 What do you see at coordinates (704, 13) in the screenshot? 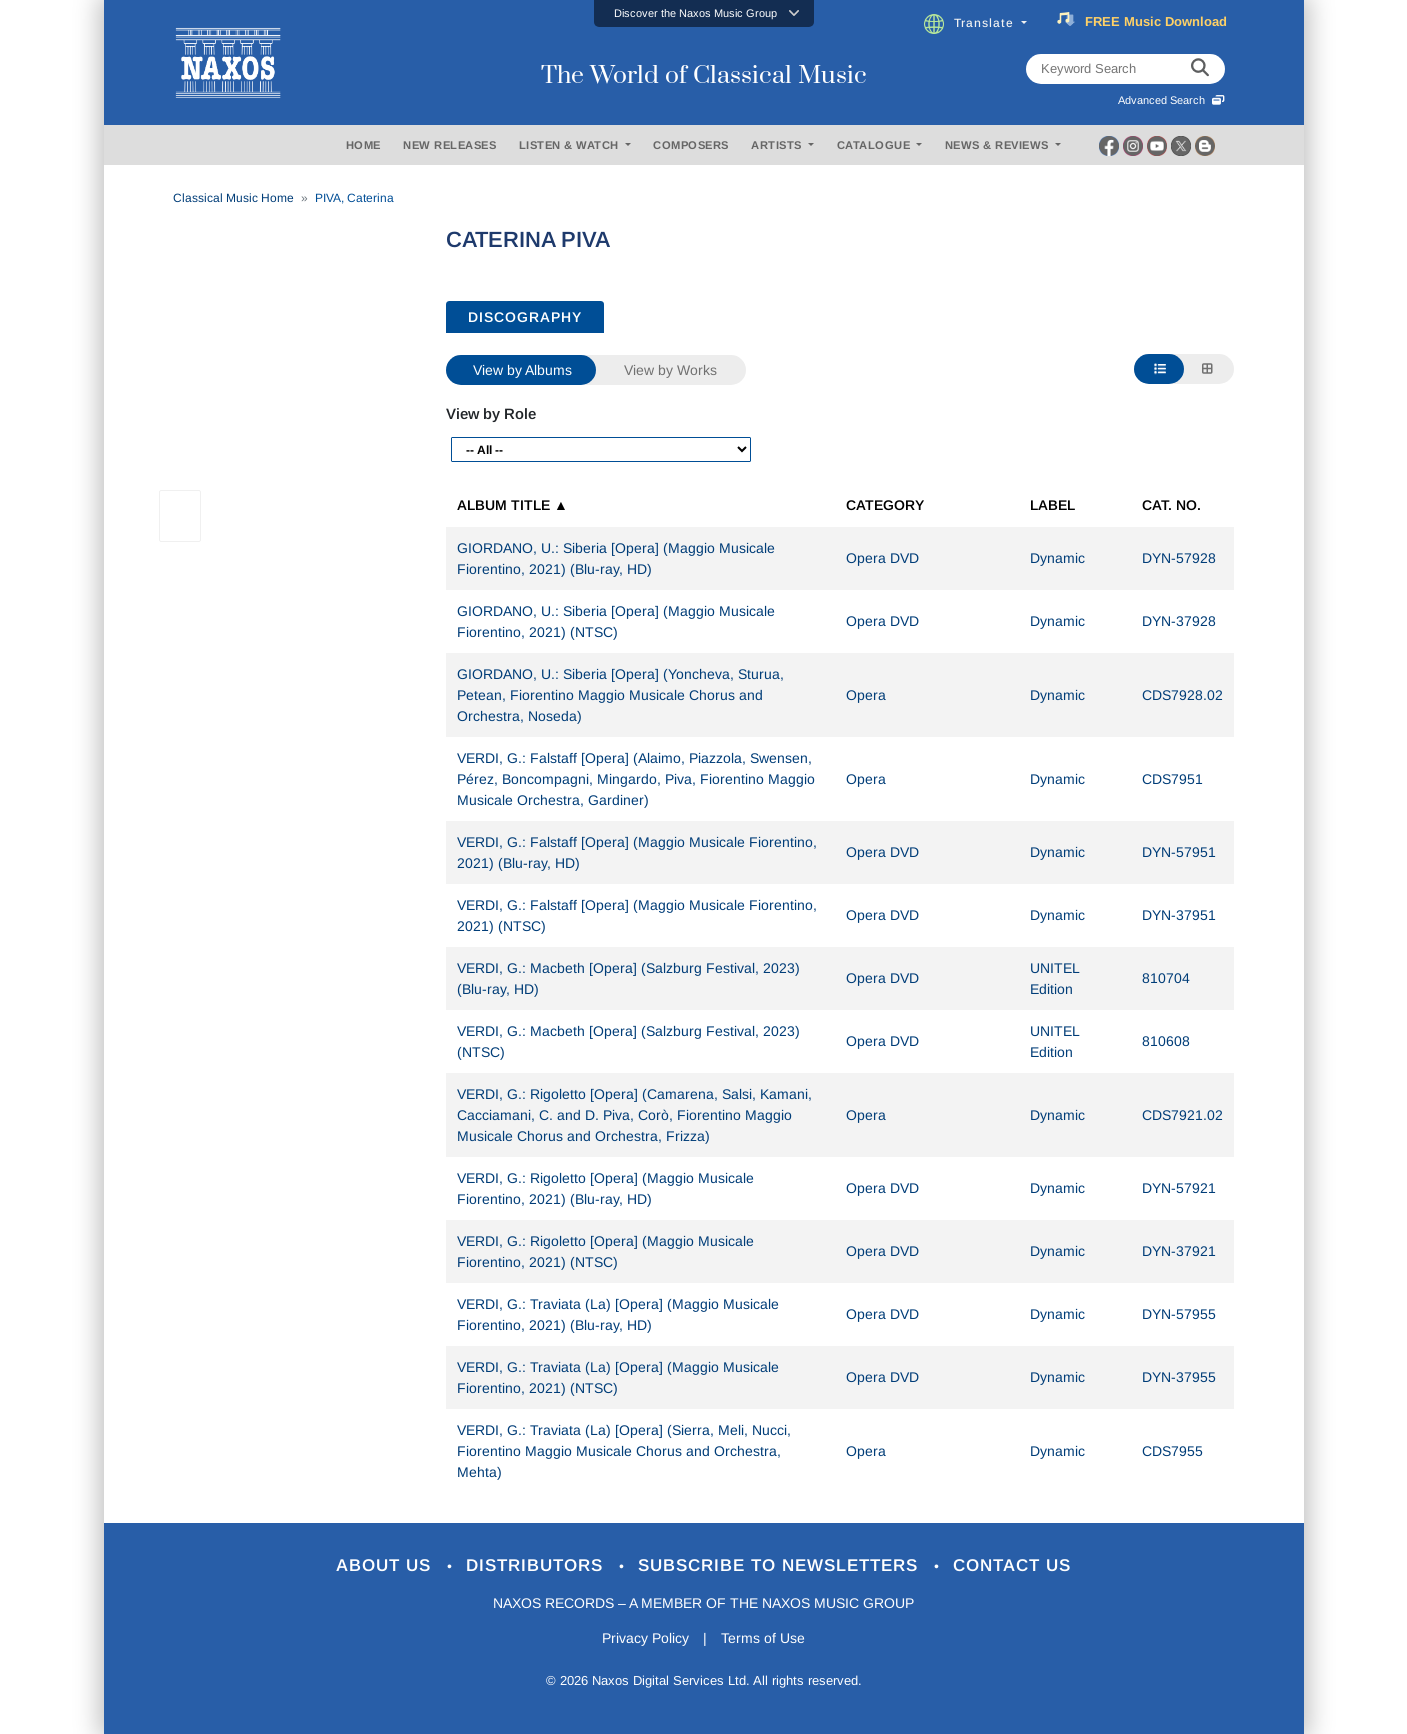
I see `[button]` at bounding box center [704, 13].